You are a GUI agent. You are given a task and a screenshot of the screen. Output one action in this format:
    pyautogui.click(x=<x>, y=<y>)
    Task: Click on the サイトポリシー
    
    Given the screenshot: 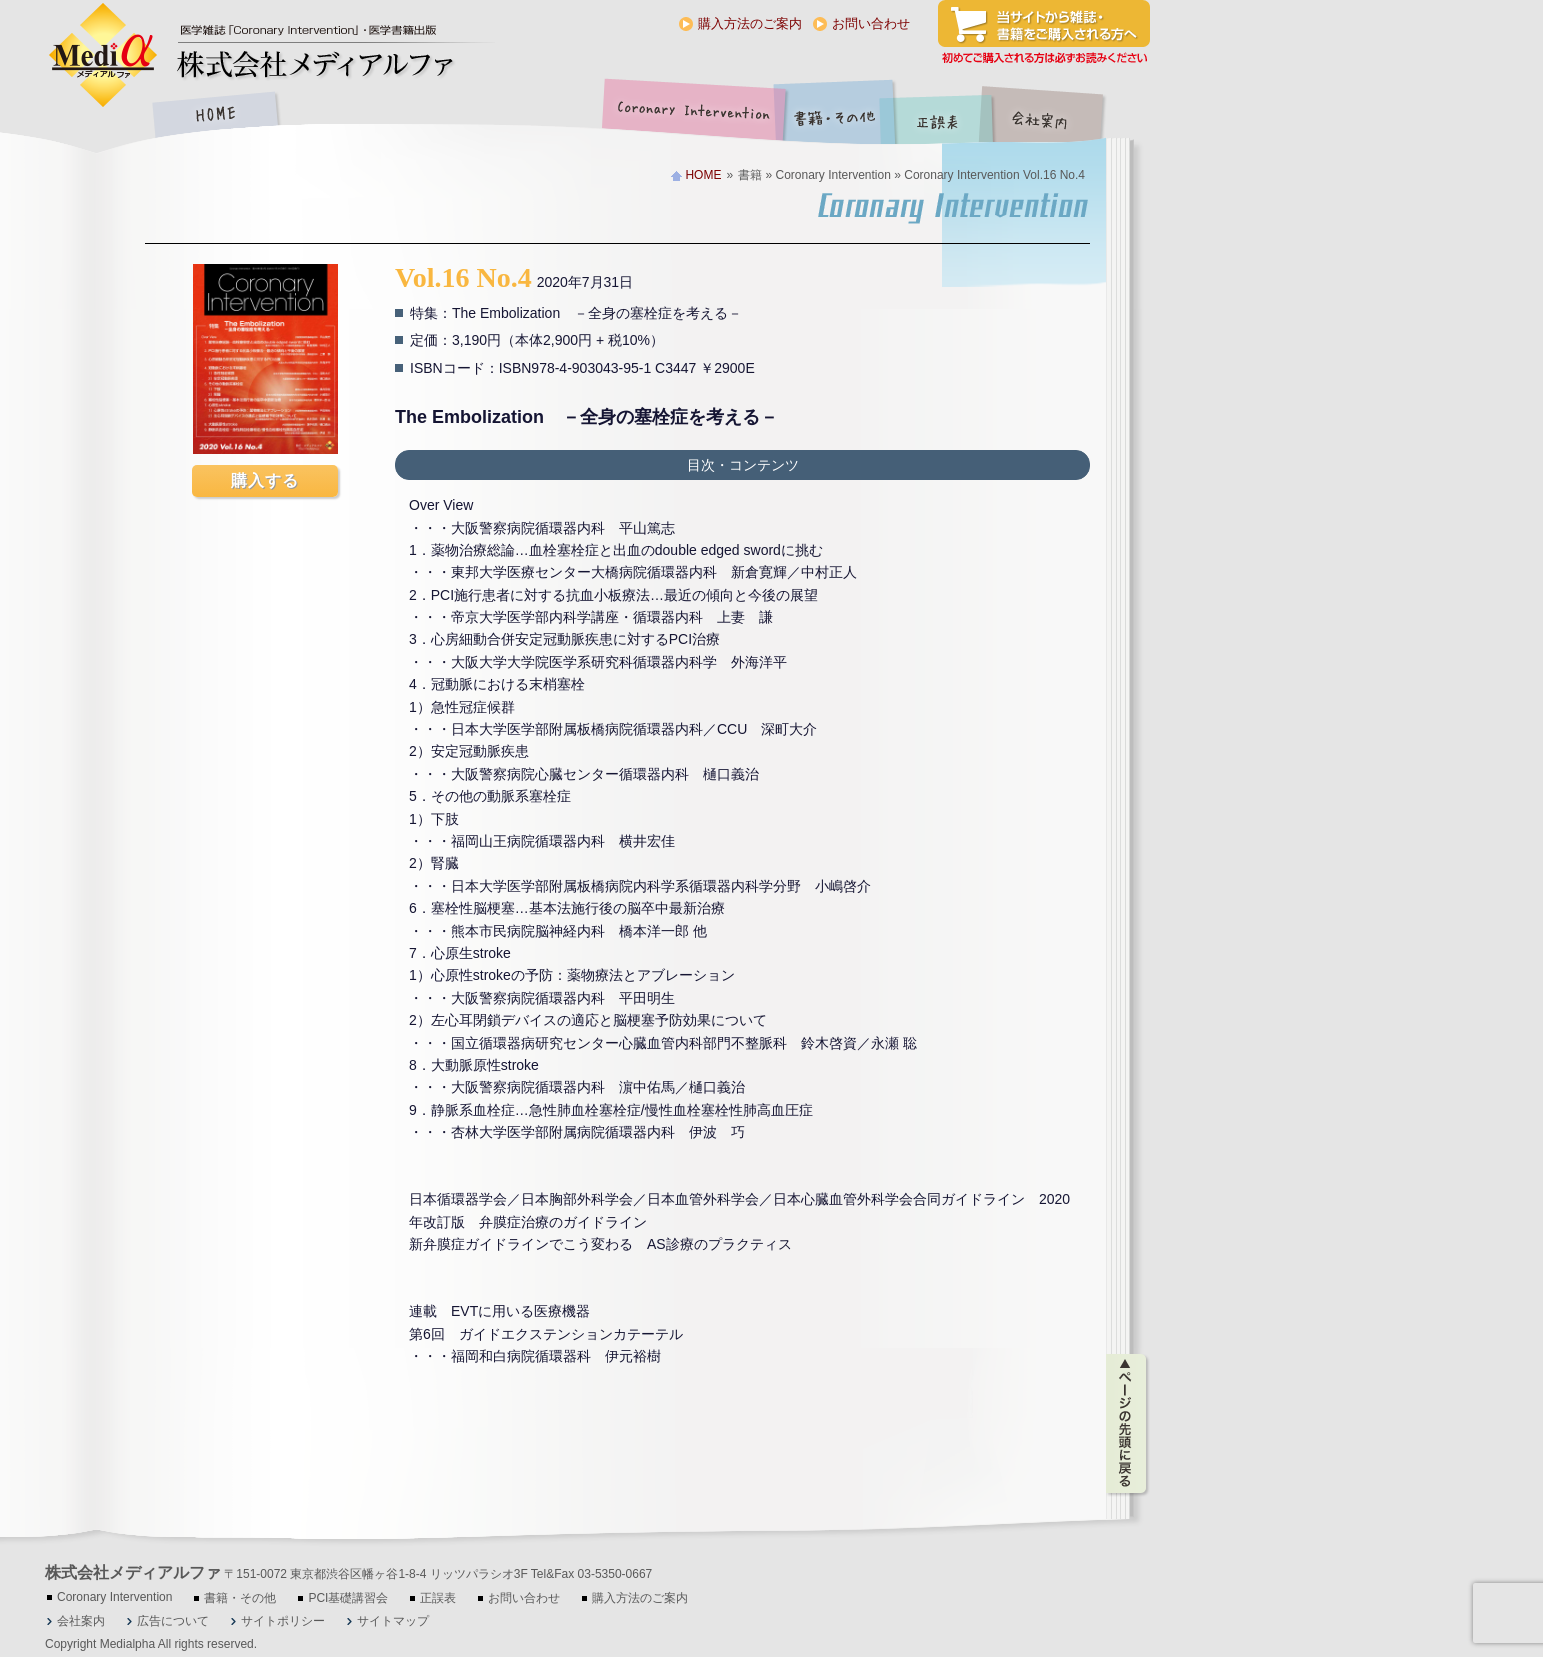 What is the action you would take?
    pyautogui.click(x=283, y=1621)
    